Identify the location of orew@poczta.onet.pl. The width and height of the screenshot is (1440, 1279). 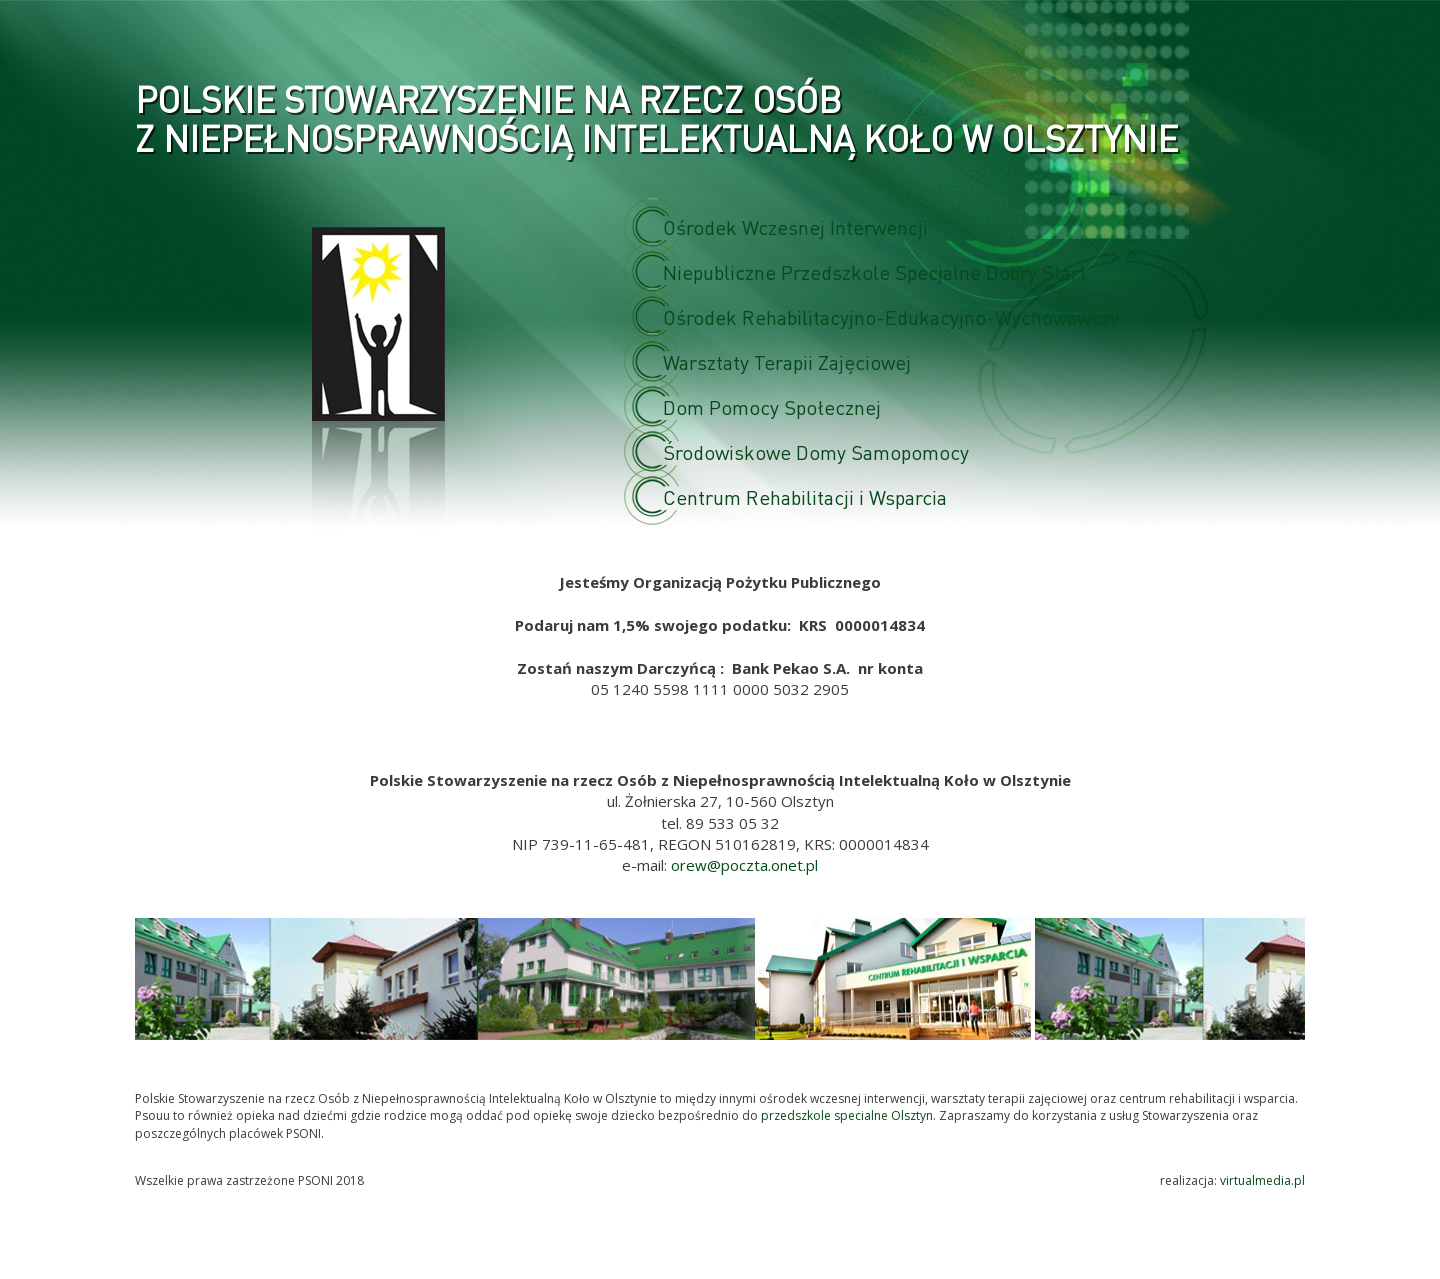
(744, 865).